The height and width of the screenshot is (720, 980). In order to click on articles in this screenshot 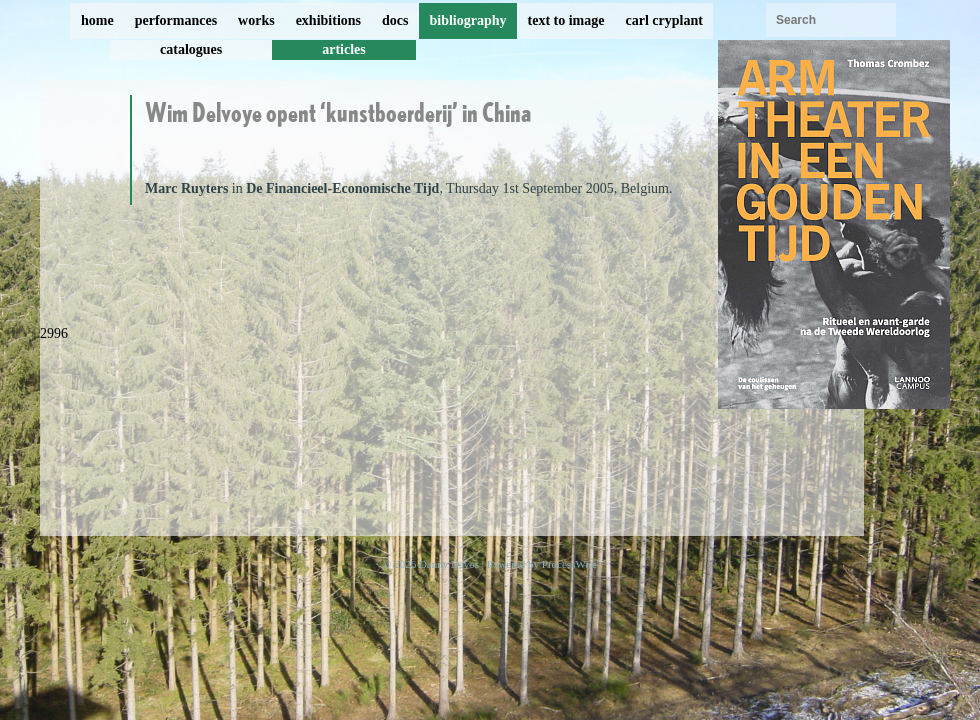, I will do `click(344, 49)`.